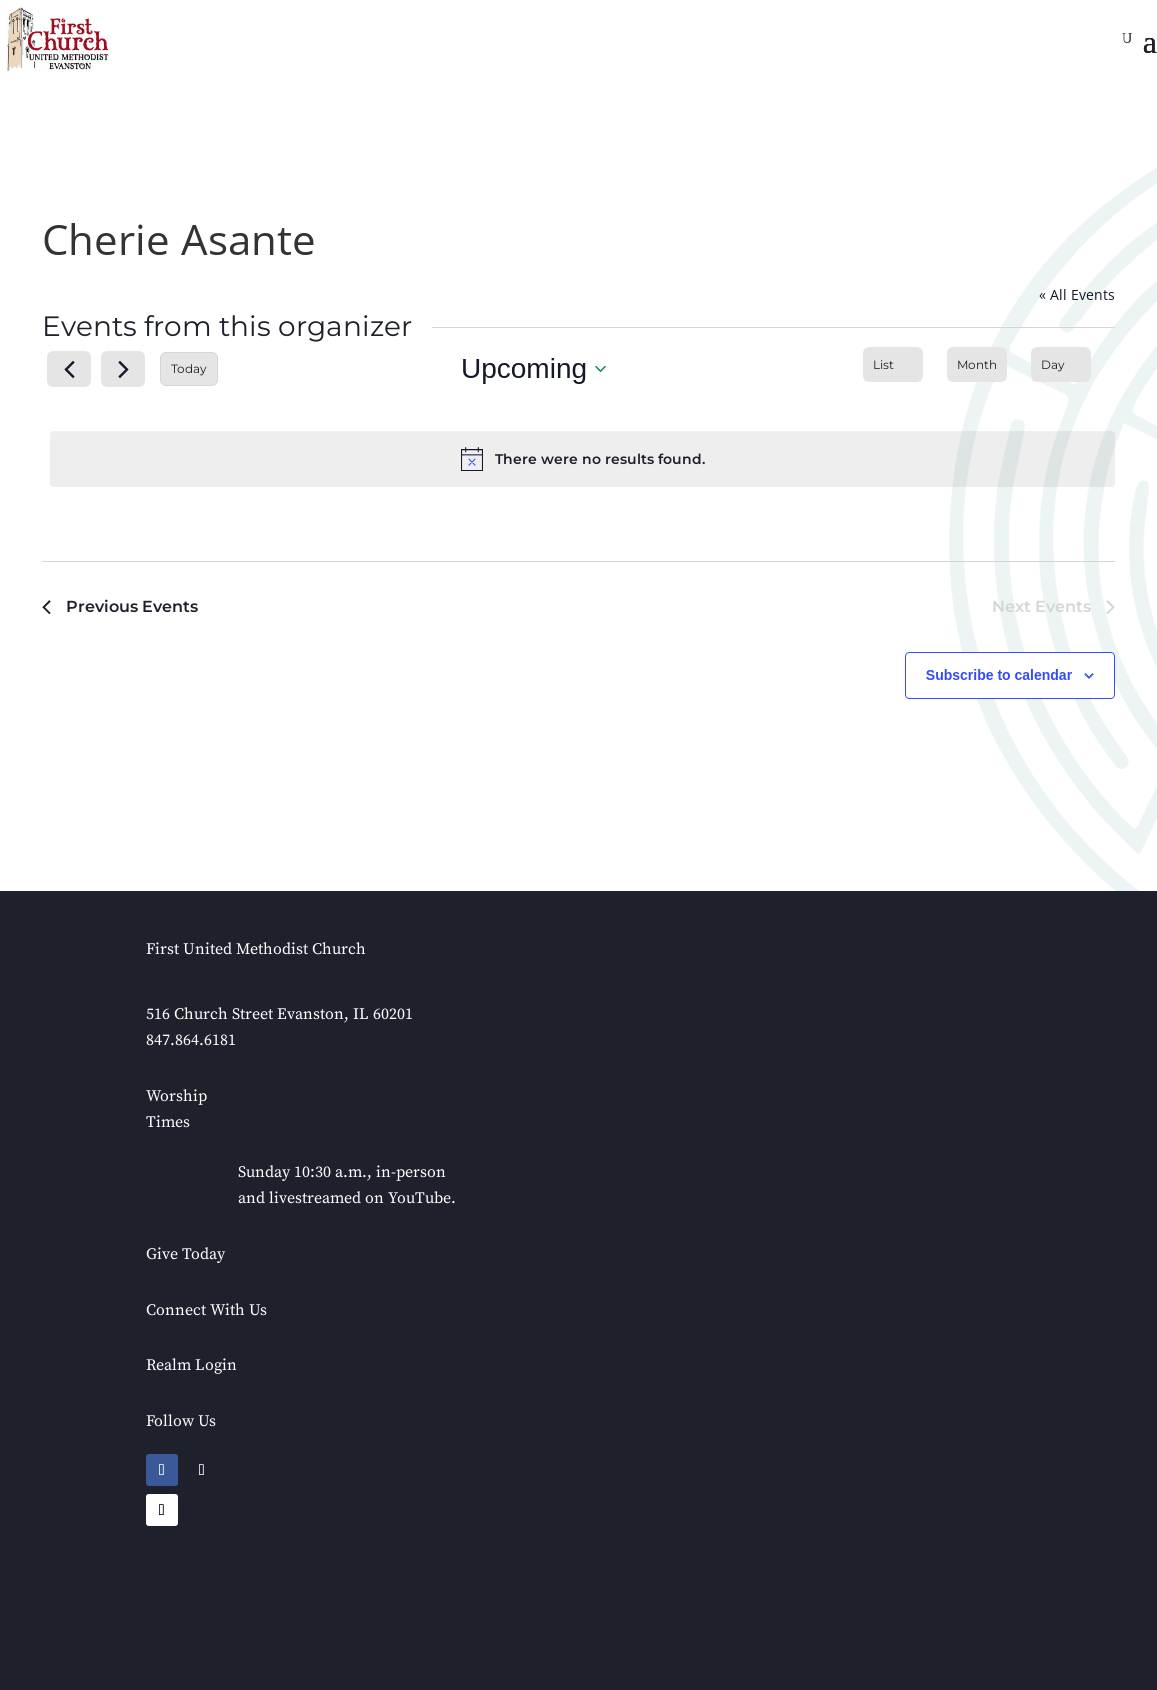 The image size is (1157, 1690). I want to click on [Display Events in List View], so click(893, 364).